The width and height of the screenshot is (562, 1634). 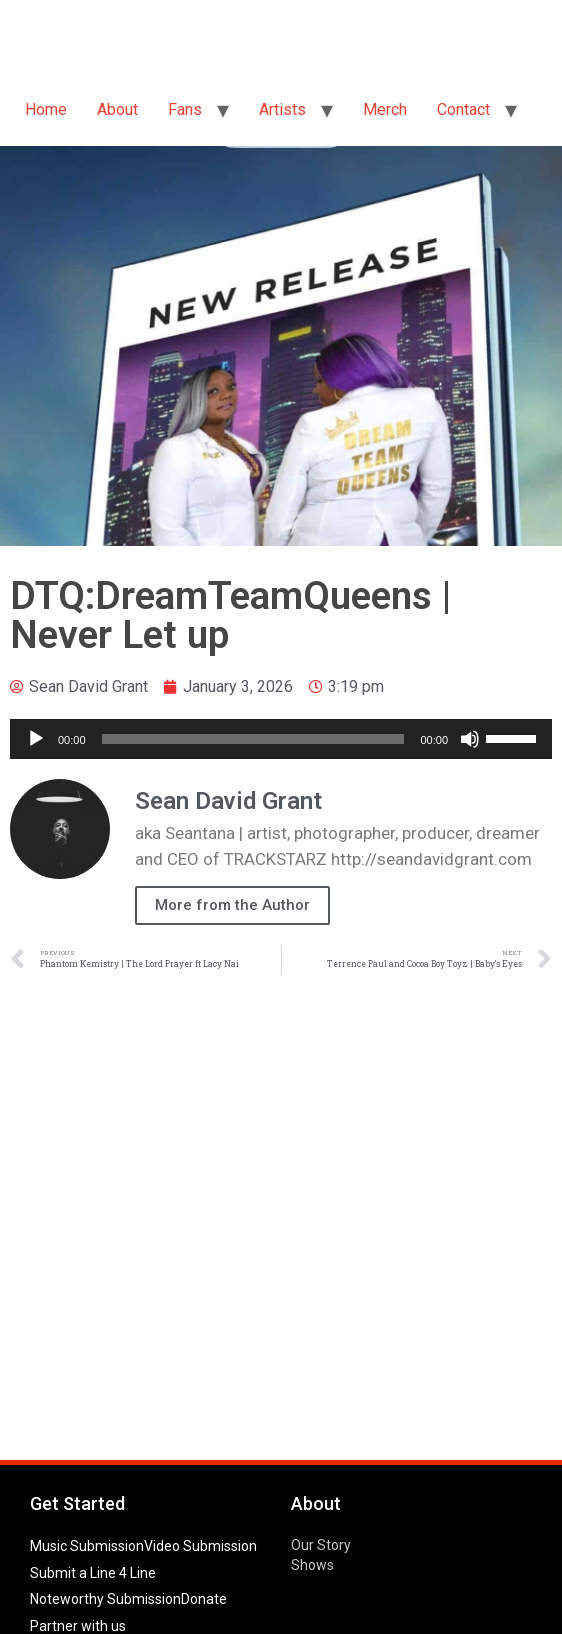 I want to click on [slider], so click(x=253, y=739).